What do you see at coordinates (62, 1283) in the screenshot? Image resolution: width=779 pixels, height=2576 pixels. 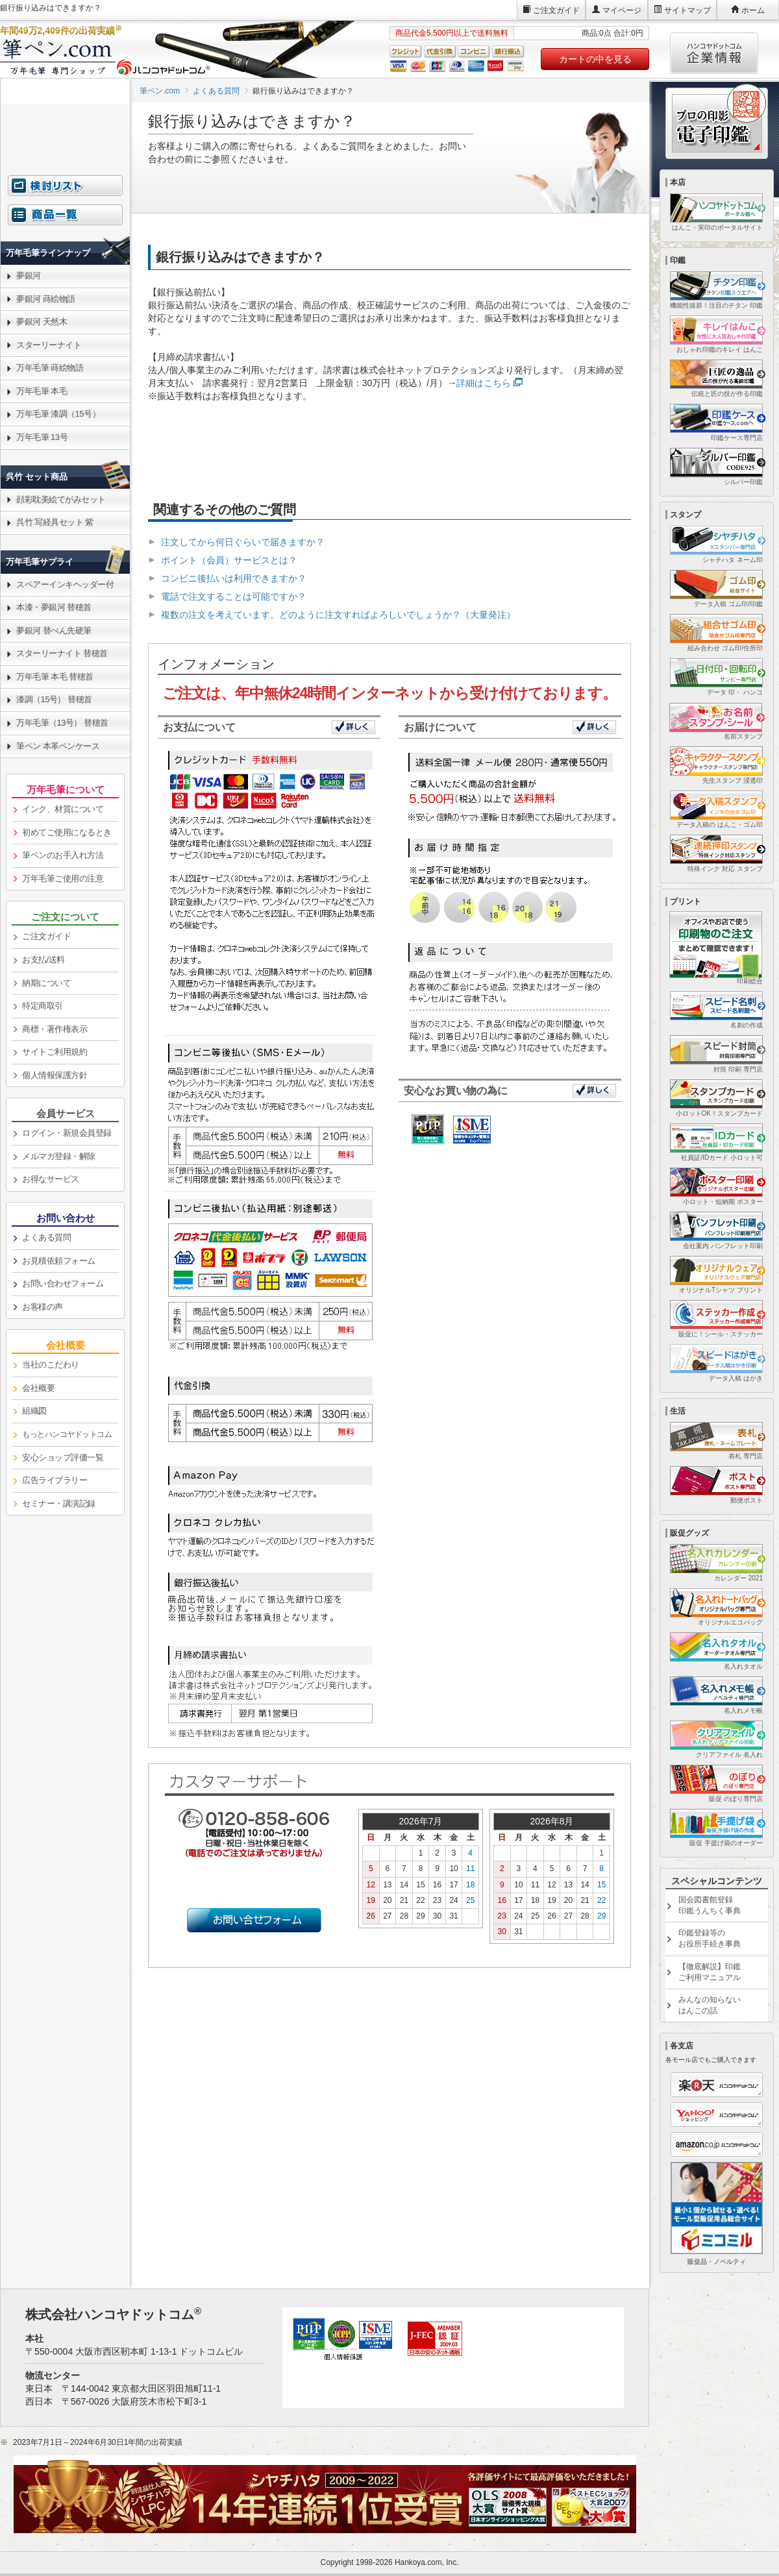 I see `お問い合わせフォーム [link]` at bounding box center [62, 1283].